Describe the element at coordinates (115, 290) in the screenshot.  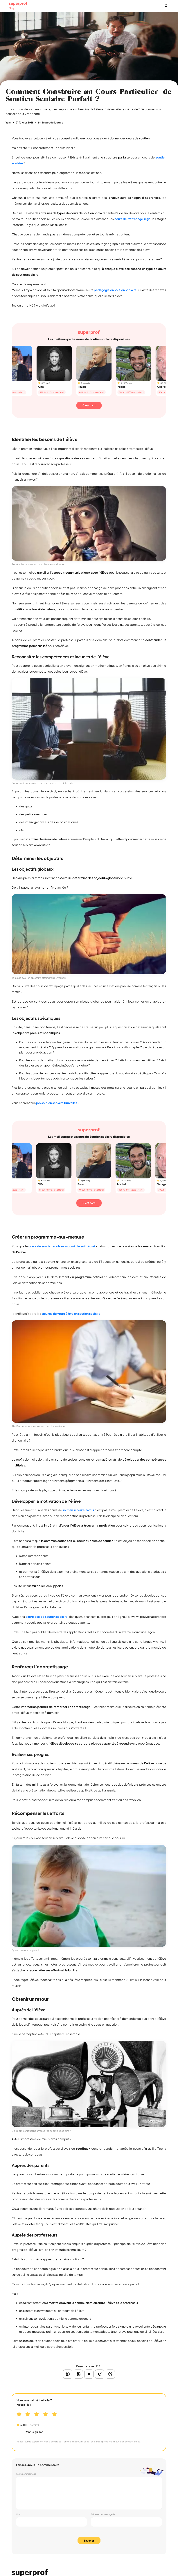
I see `pédagogie en soutien scolaire` at that location.